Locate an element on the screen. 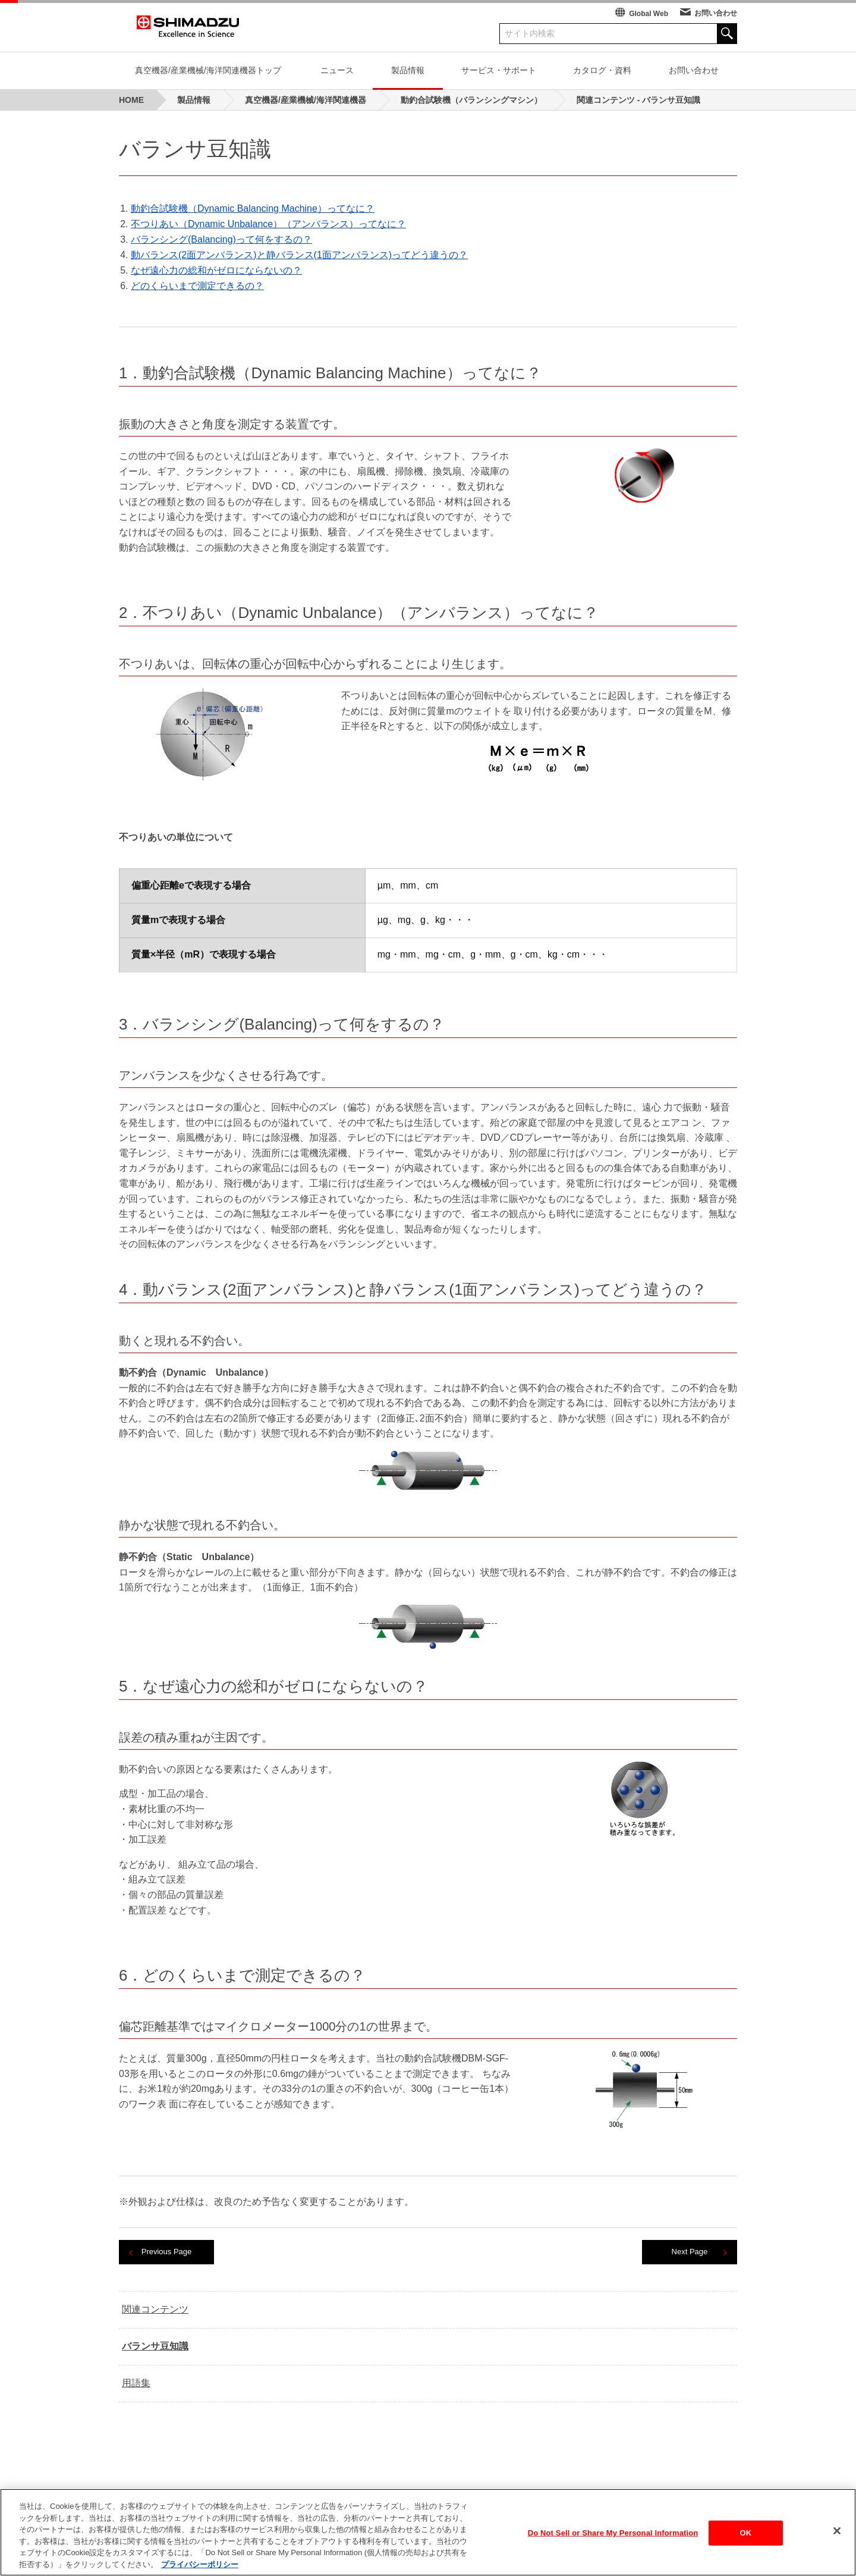 The image size is (856, 2576). お問い合わせ is located at coordinates (715, 13).